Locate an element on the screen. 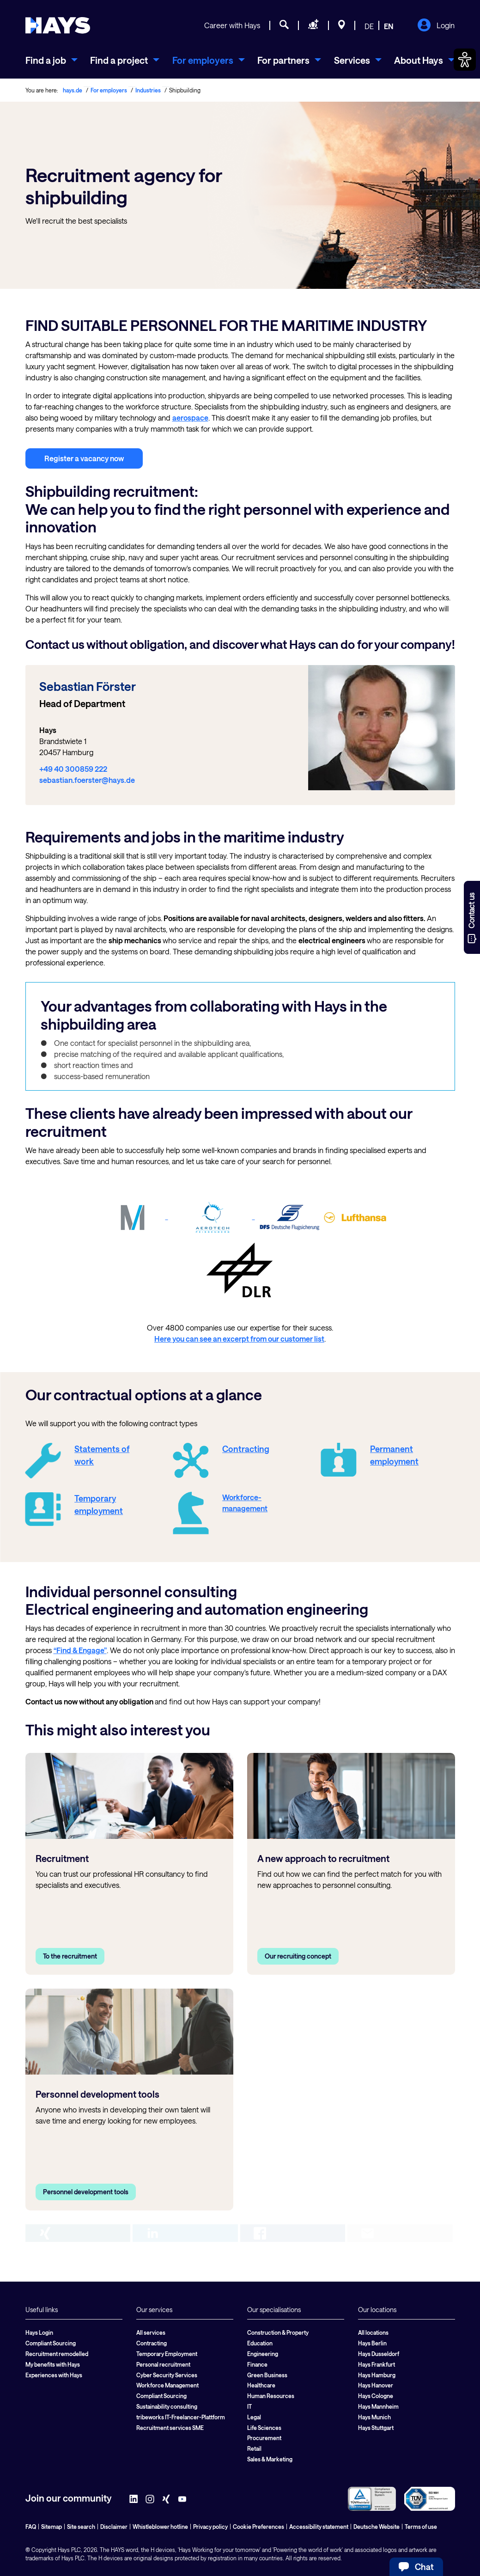 The height and width of the screenshot is (2576, 480). Finance is located at coordinates (257, 2364).